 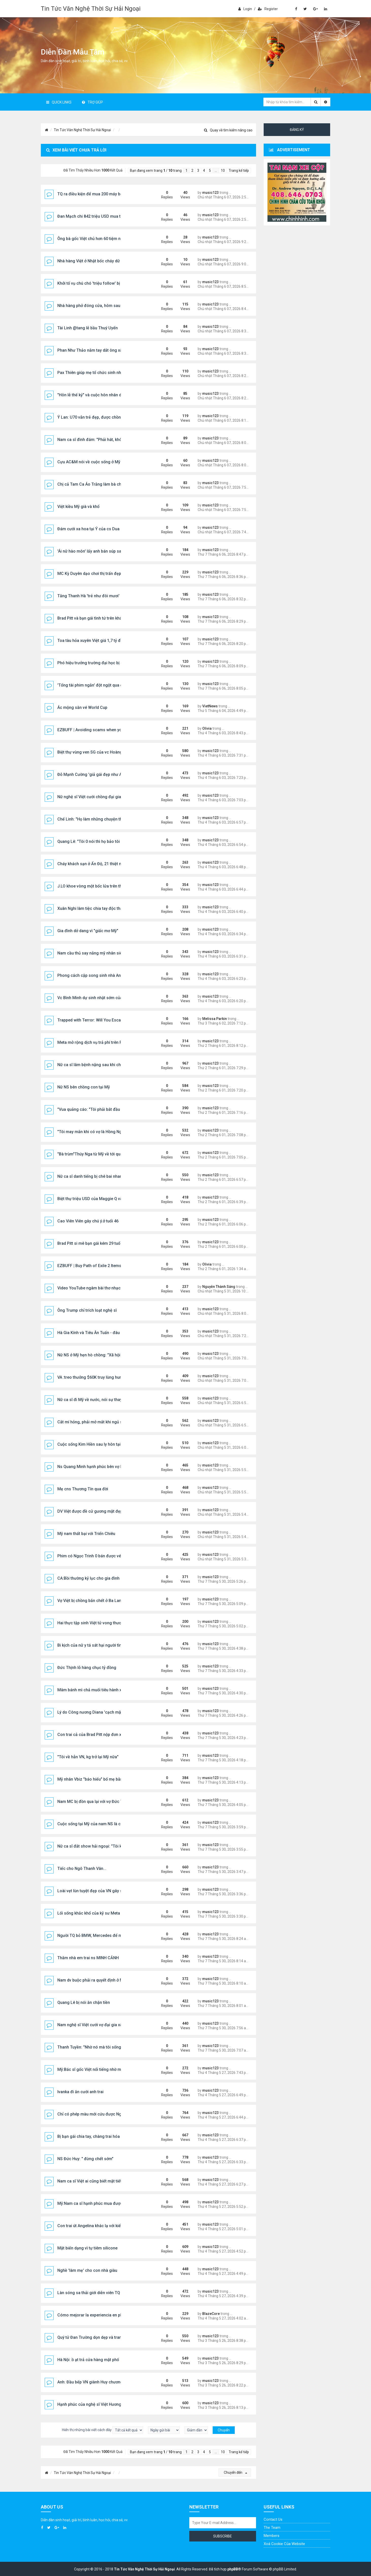 I want to click on Tiếc cho Ngô Thanh Vân..., so click(x=81, y=1868).